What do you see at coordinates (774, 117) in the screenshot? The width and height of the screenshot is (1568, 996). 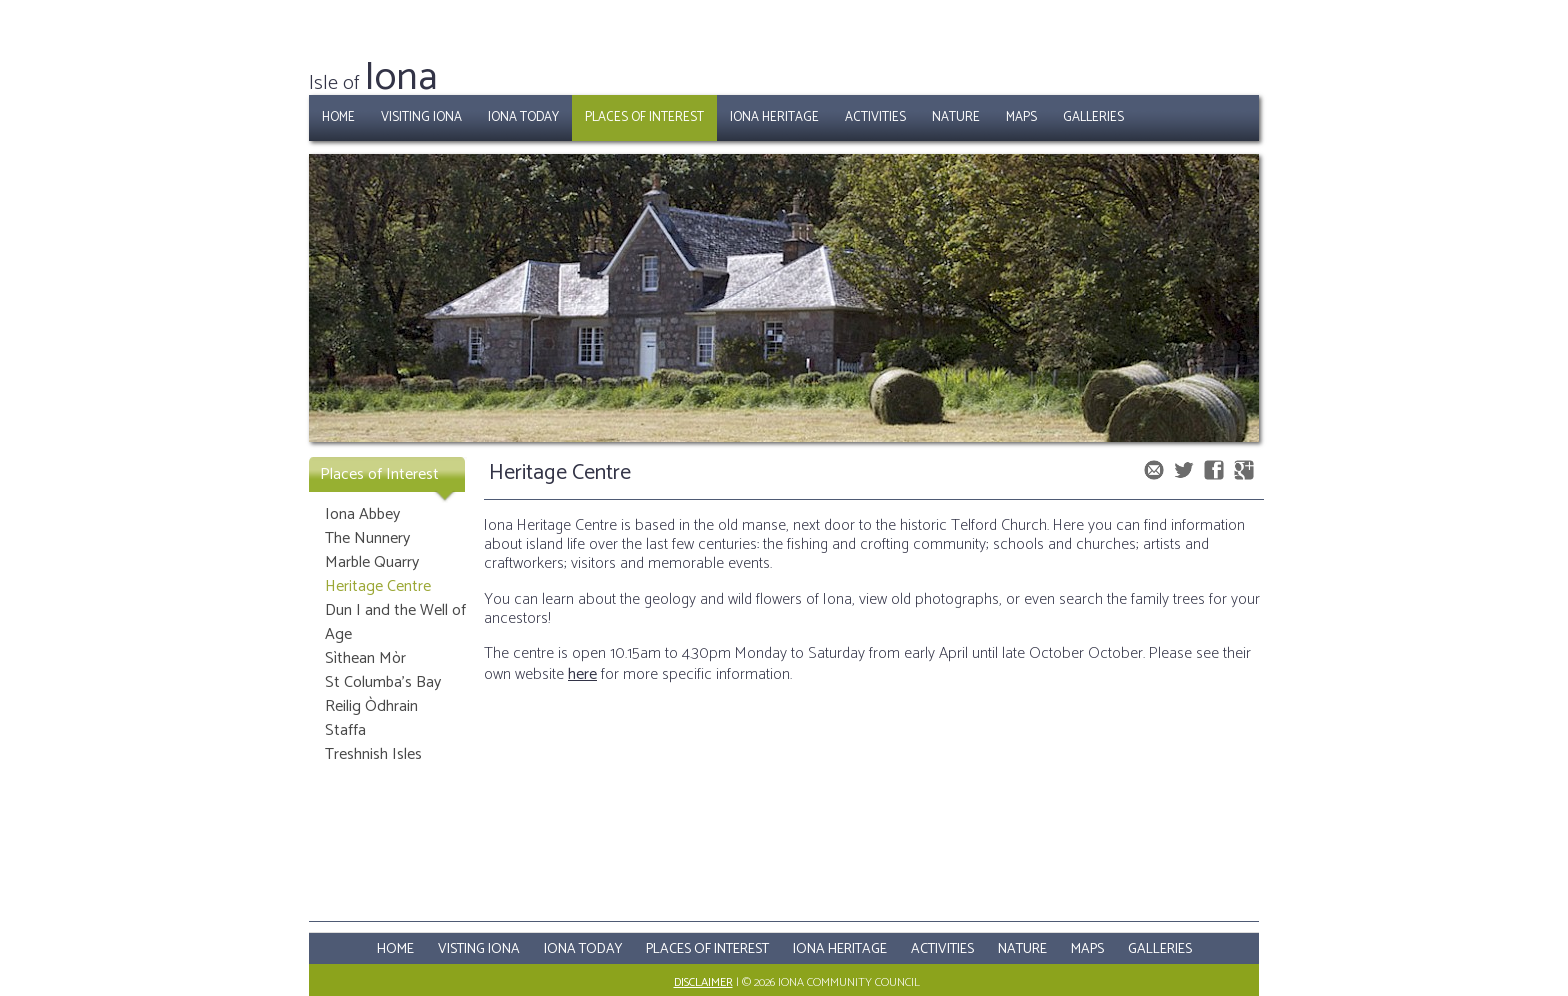 I see `Iona Heritage` at bounding box center [774, 117].